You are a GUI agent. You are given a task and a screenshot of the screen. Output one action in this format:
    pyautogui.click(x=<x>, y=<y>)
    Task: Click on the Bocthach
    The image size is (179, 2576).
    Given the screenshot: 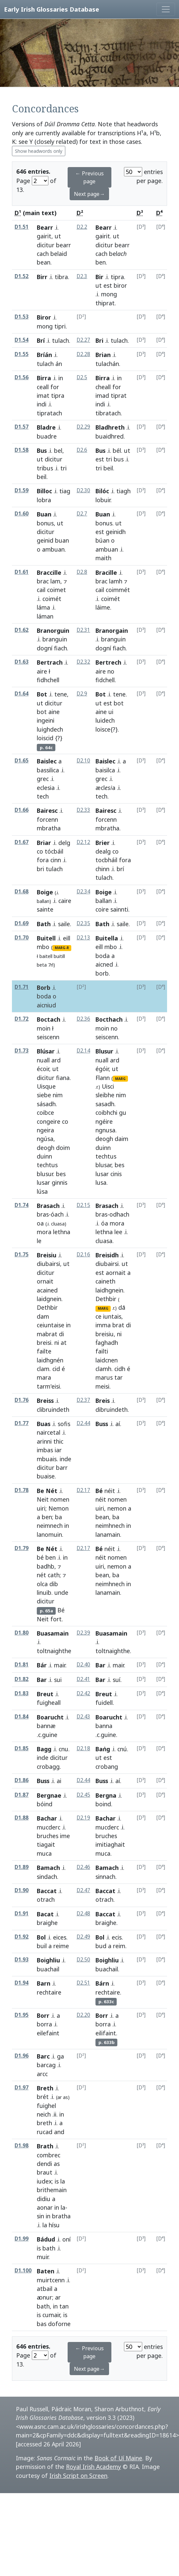 What is the action you would take?
    pyautogui.click(x=109, y=1019)
    